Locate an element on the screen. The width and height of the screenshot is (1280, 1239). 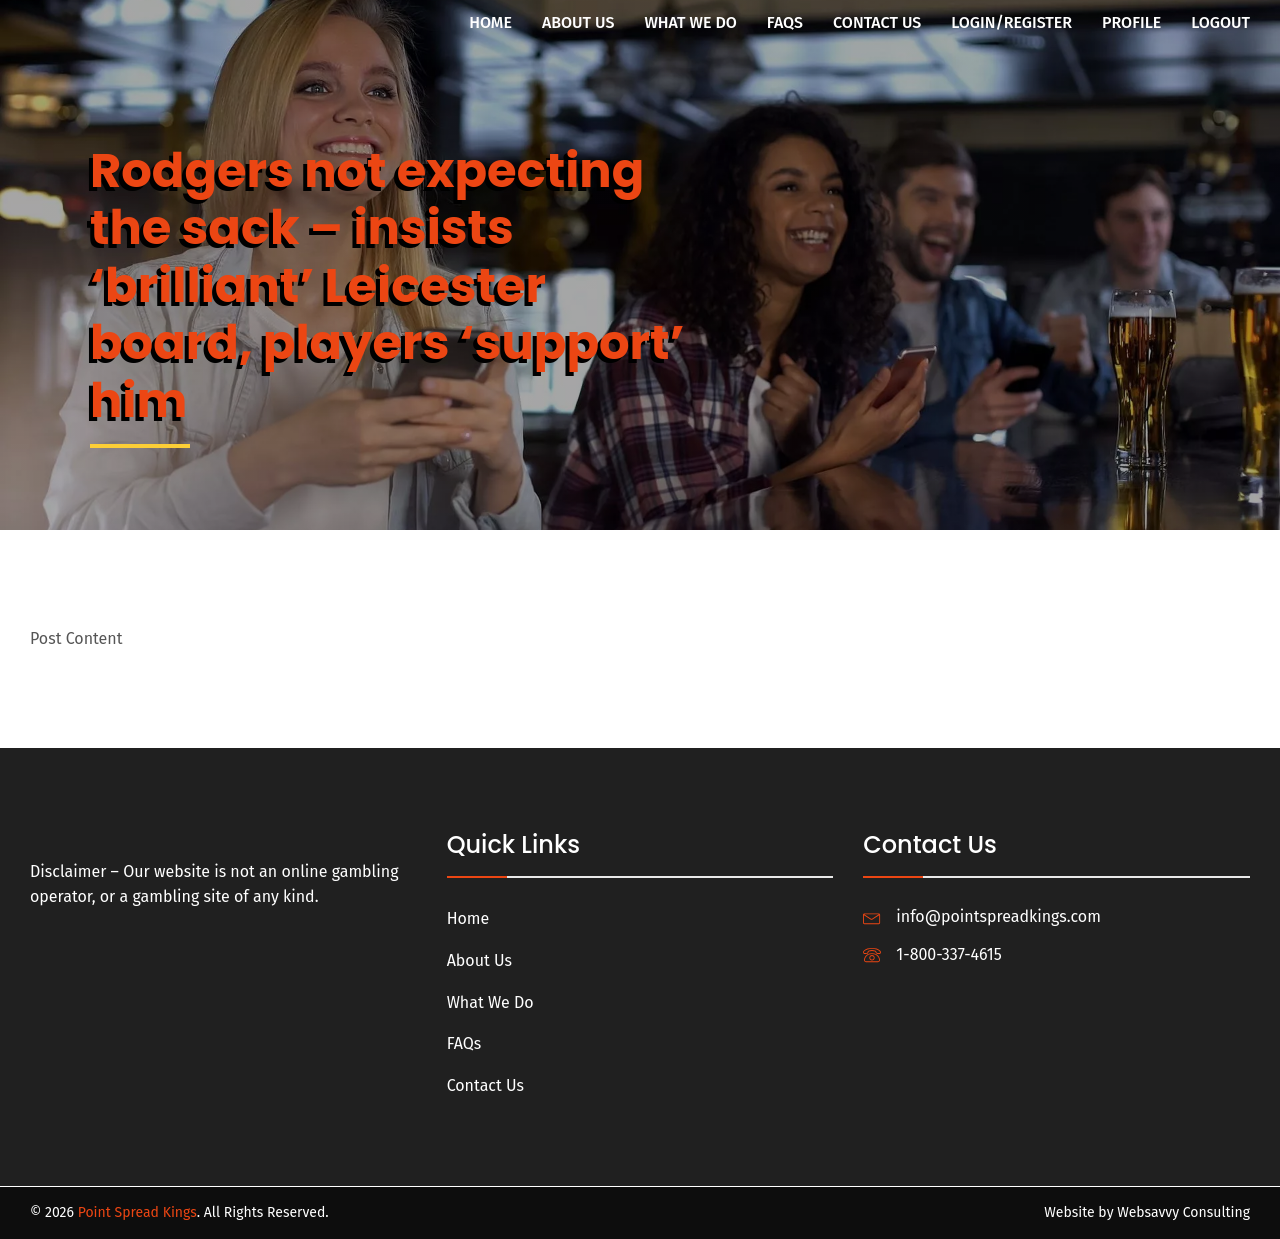
Home is located at coordinates (490, 22).